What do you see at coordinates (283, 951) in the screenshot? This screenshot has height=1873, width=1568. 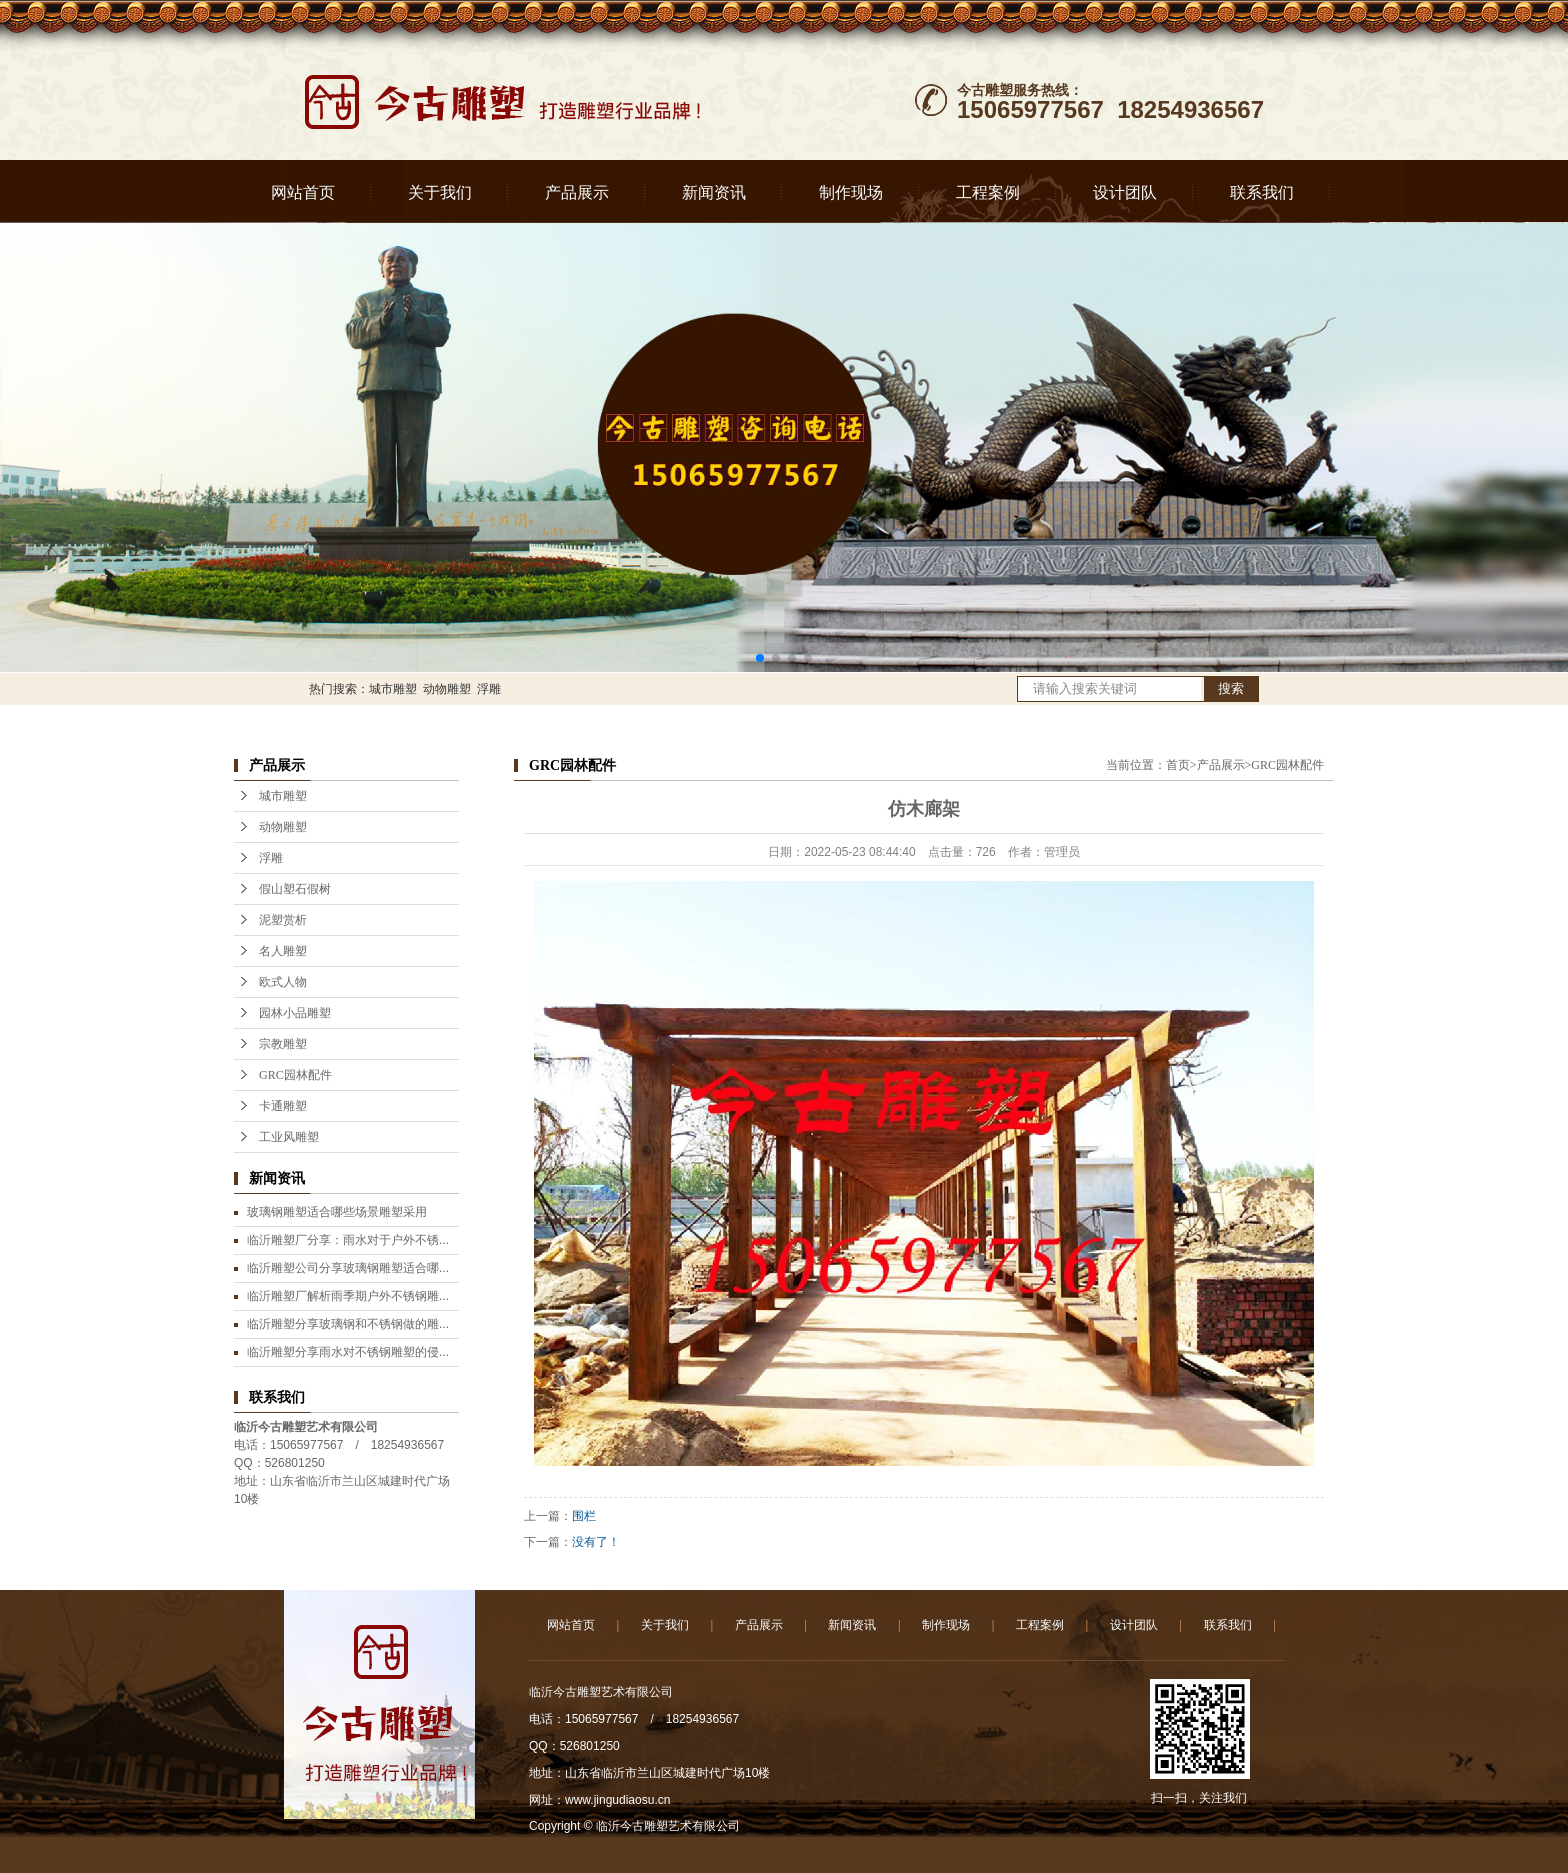 I see `名人雕塑` at bounding box center [283, 951].